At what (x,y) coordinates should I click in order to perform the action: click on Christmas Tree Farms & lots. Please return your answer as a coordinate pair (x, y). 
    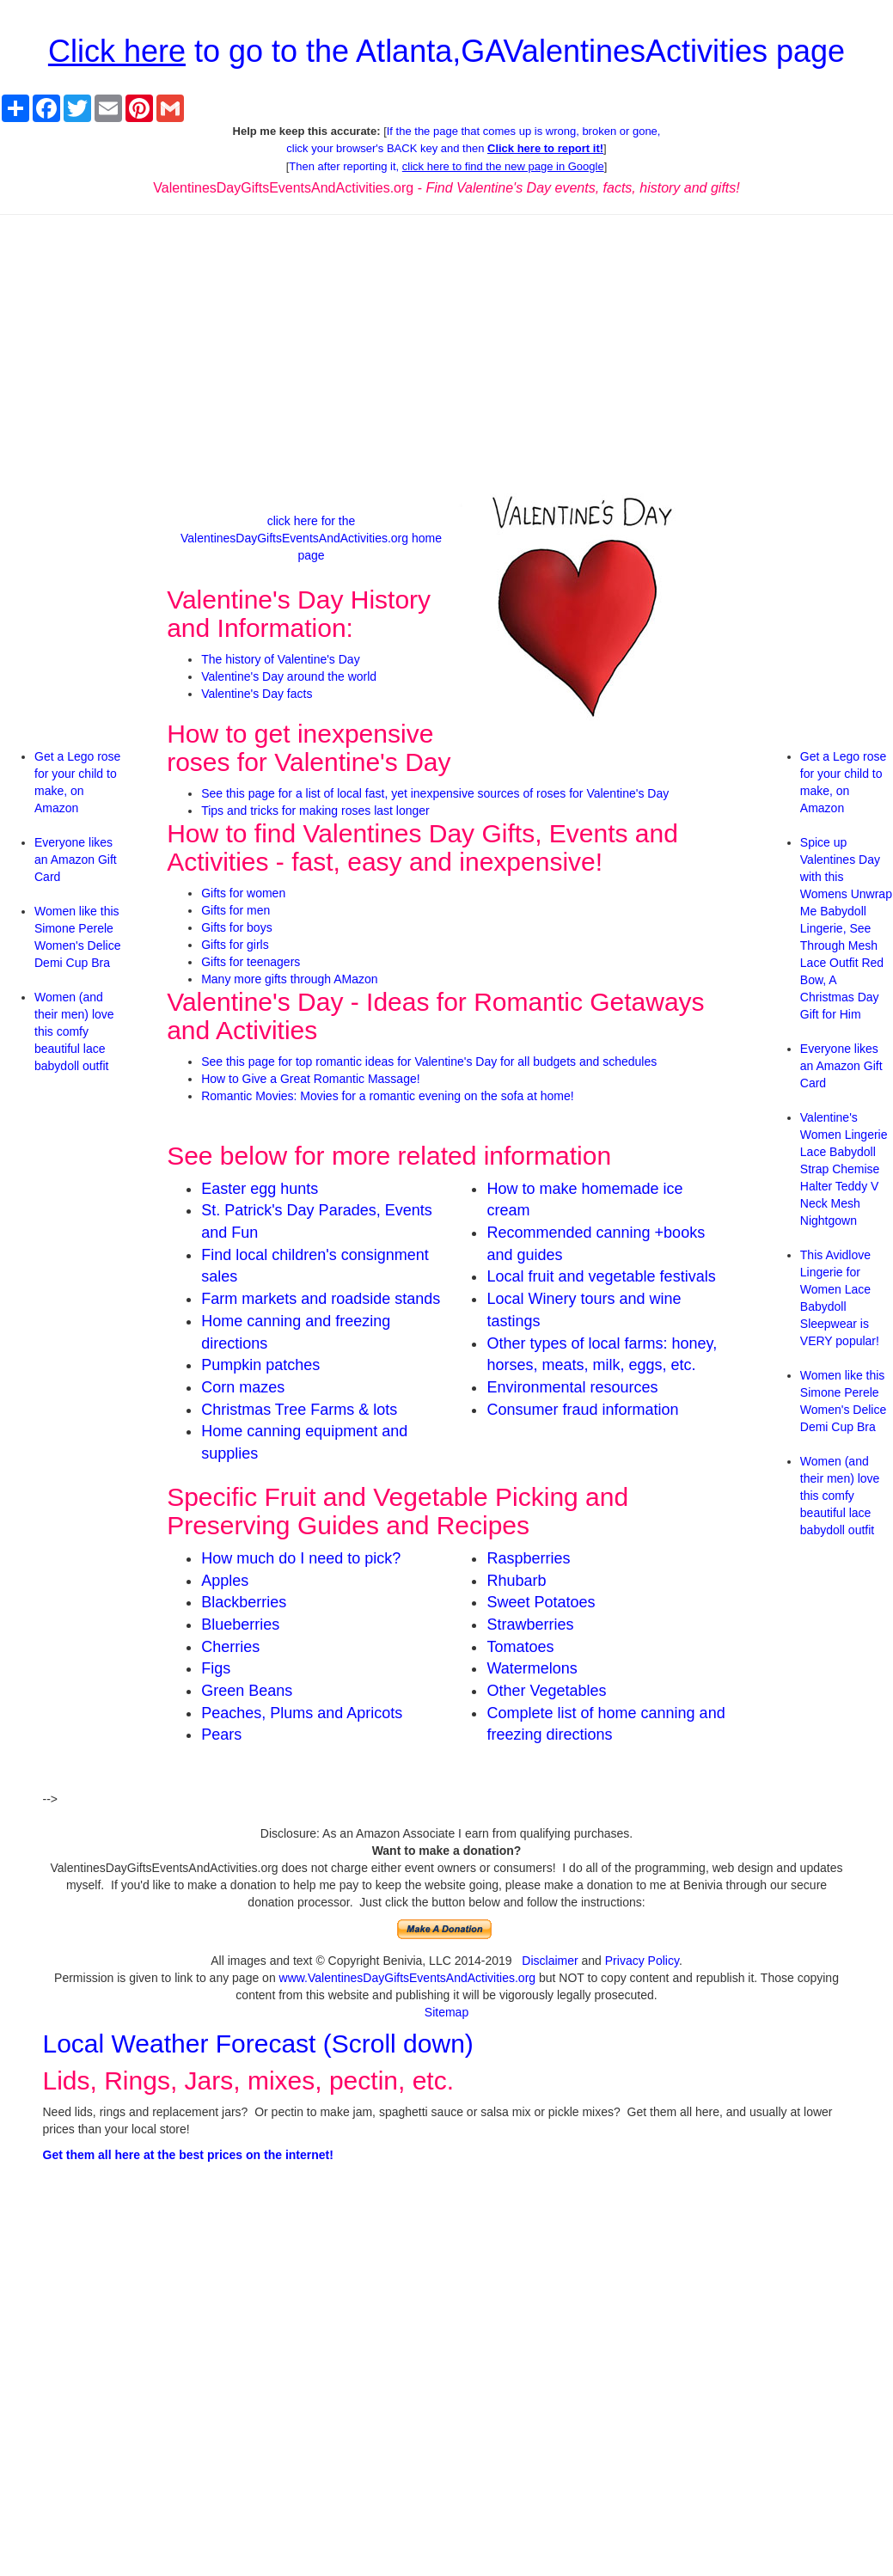
    Looking at the image, I should click on (299, 1409).